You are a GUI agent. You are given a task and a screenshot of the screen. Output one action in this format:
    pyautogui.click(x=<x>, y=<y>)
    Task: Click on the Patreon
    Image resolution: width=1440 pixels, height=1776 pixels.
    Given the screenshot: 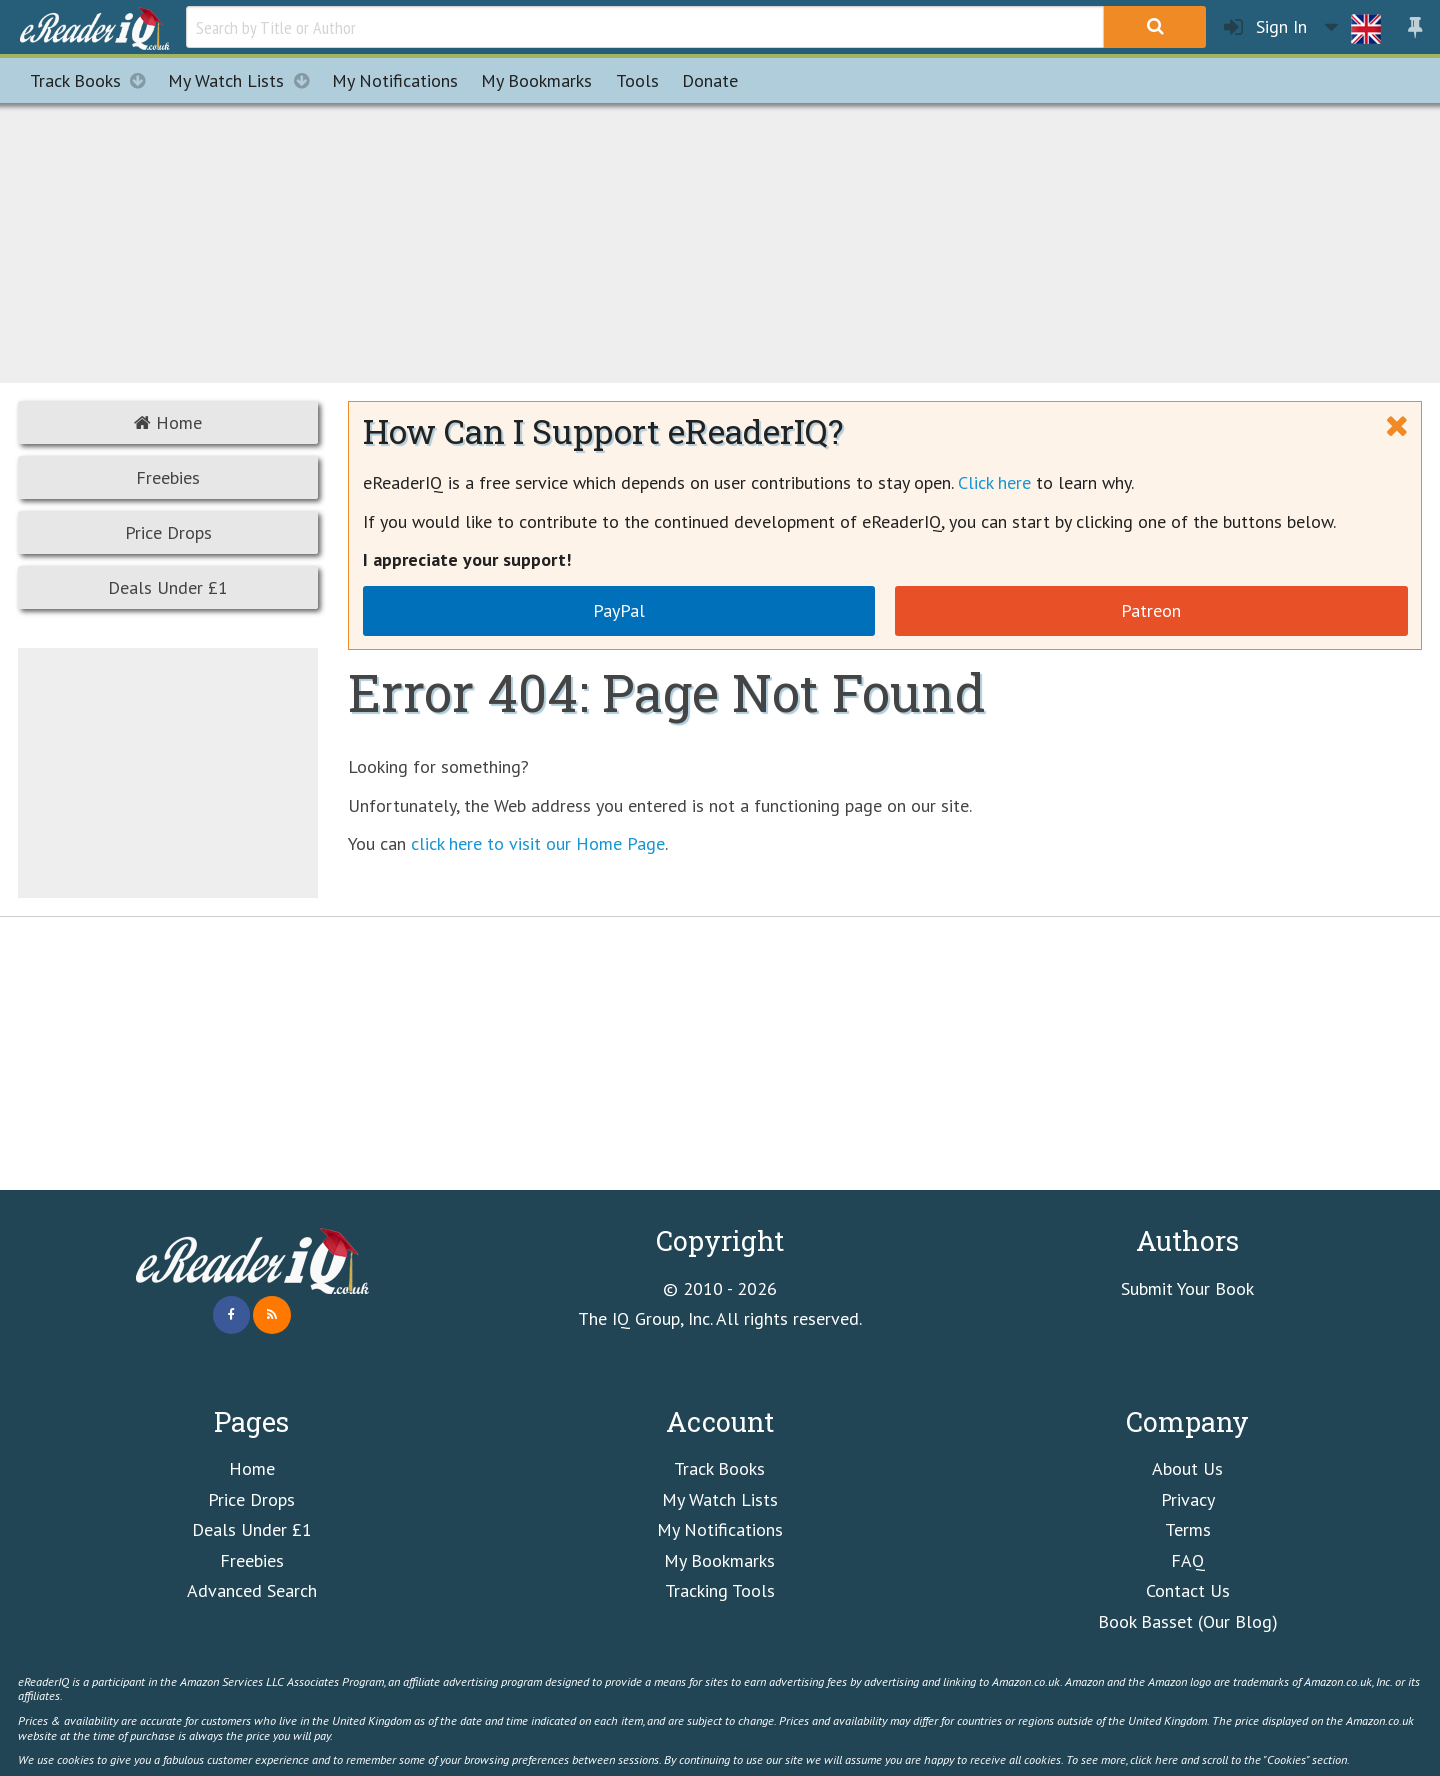 What is the action you would take?
    pyautogui.click(x=1151, y=610)
    